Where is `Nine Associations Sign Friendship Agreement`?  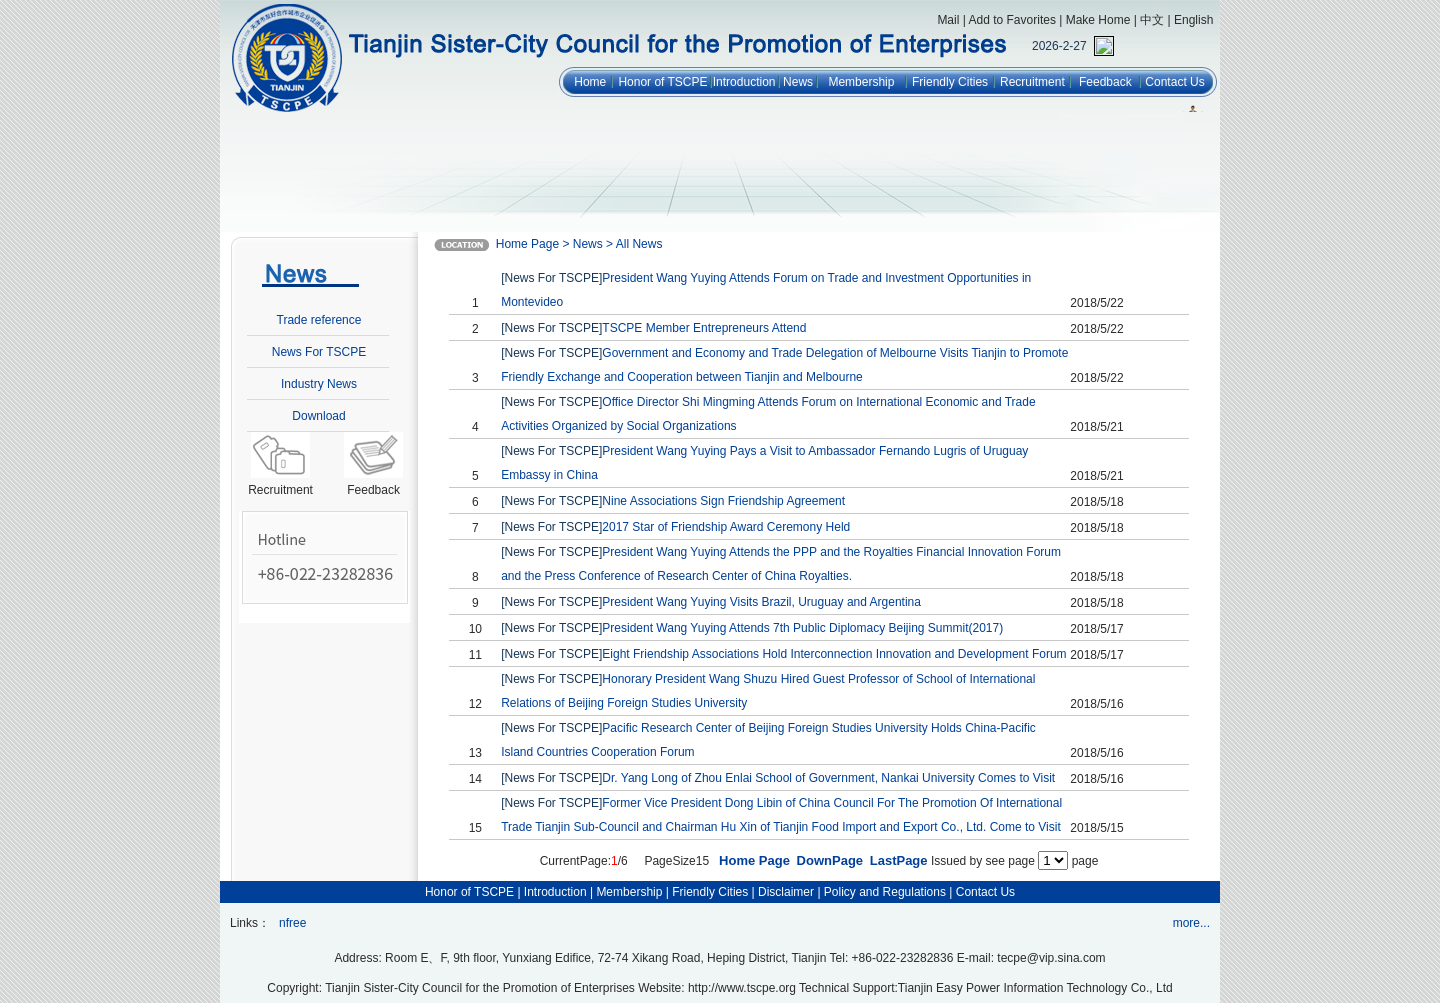
Nine Associations Sign Friendship Agreement is located at coordinates (723, 501).